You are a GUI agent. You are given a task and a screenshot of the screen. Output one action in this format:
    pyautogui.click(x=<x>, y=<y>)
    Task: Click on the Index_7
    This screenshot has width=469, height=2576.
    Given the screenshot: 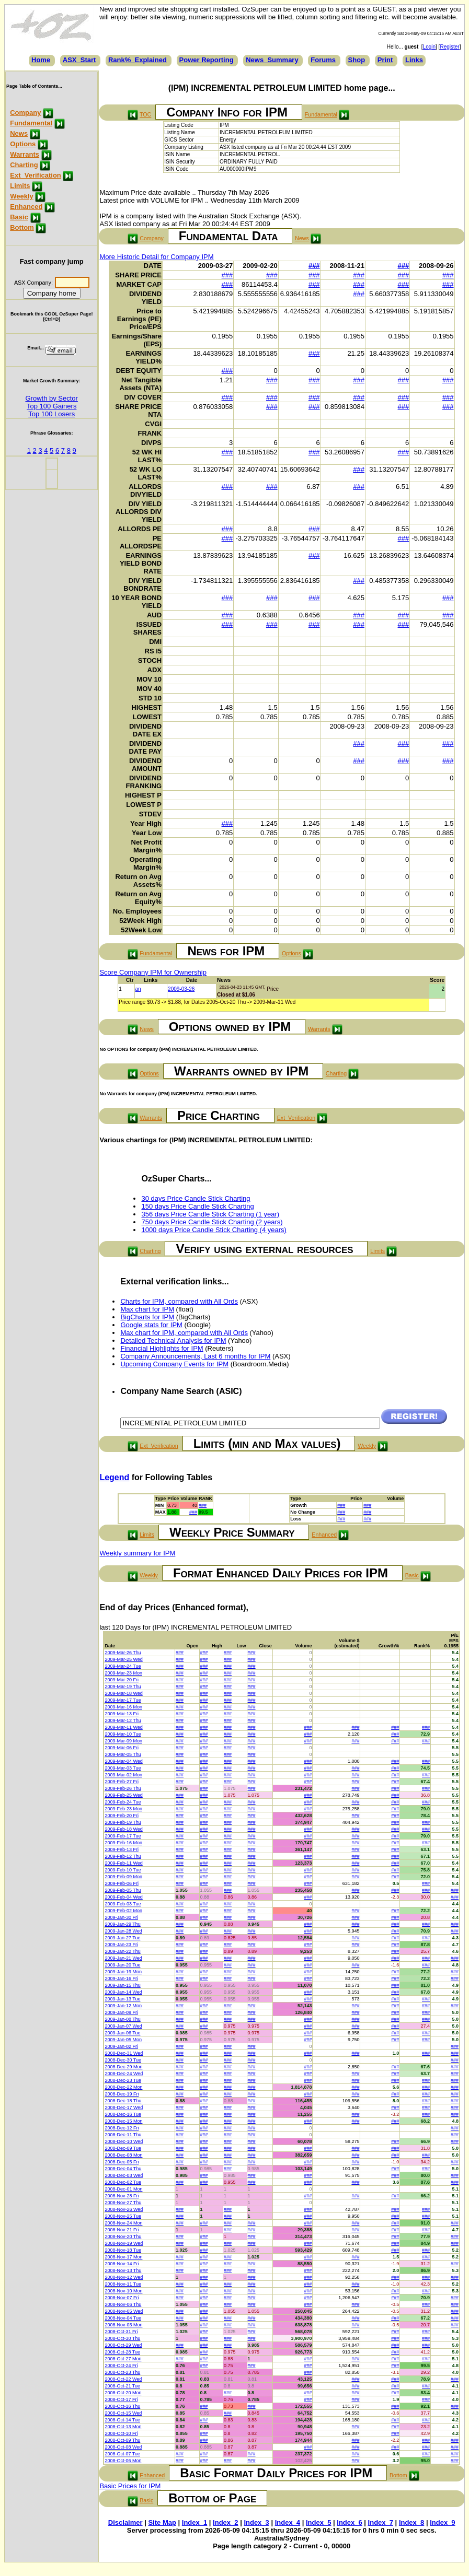 What is the action you would take?
    pyautogui.click(x=380, y=2522)
    